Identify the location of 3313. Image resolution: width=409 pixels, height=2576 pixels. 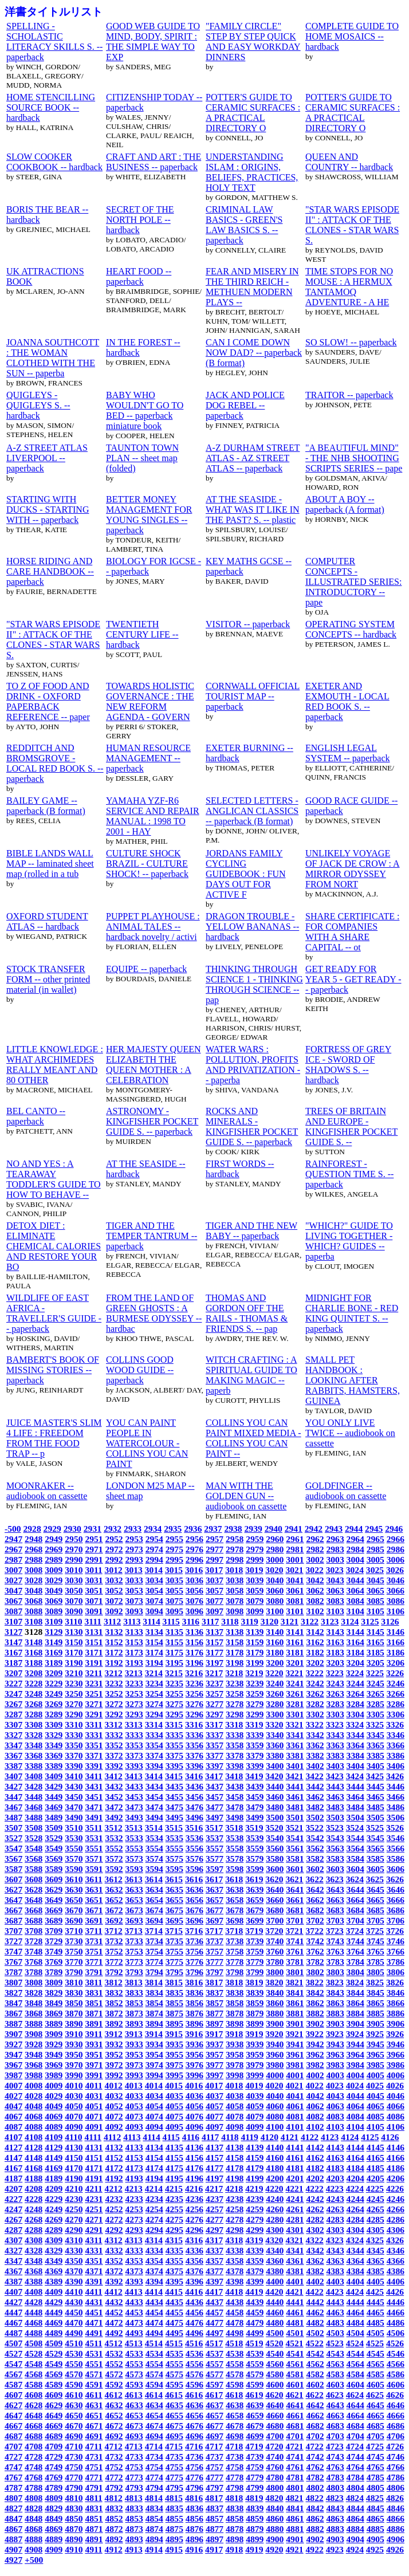
(134, 1724).